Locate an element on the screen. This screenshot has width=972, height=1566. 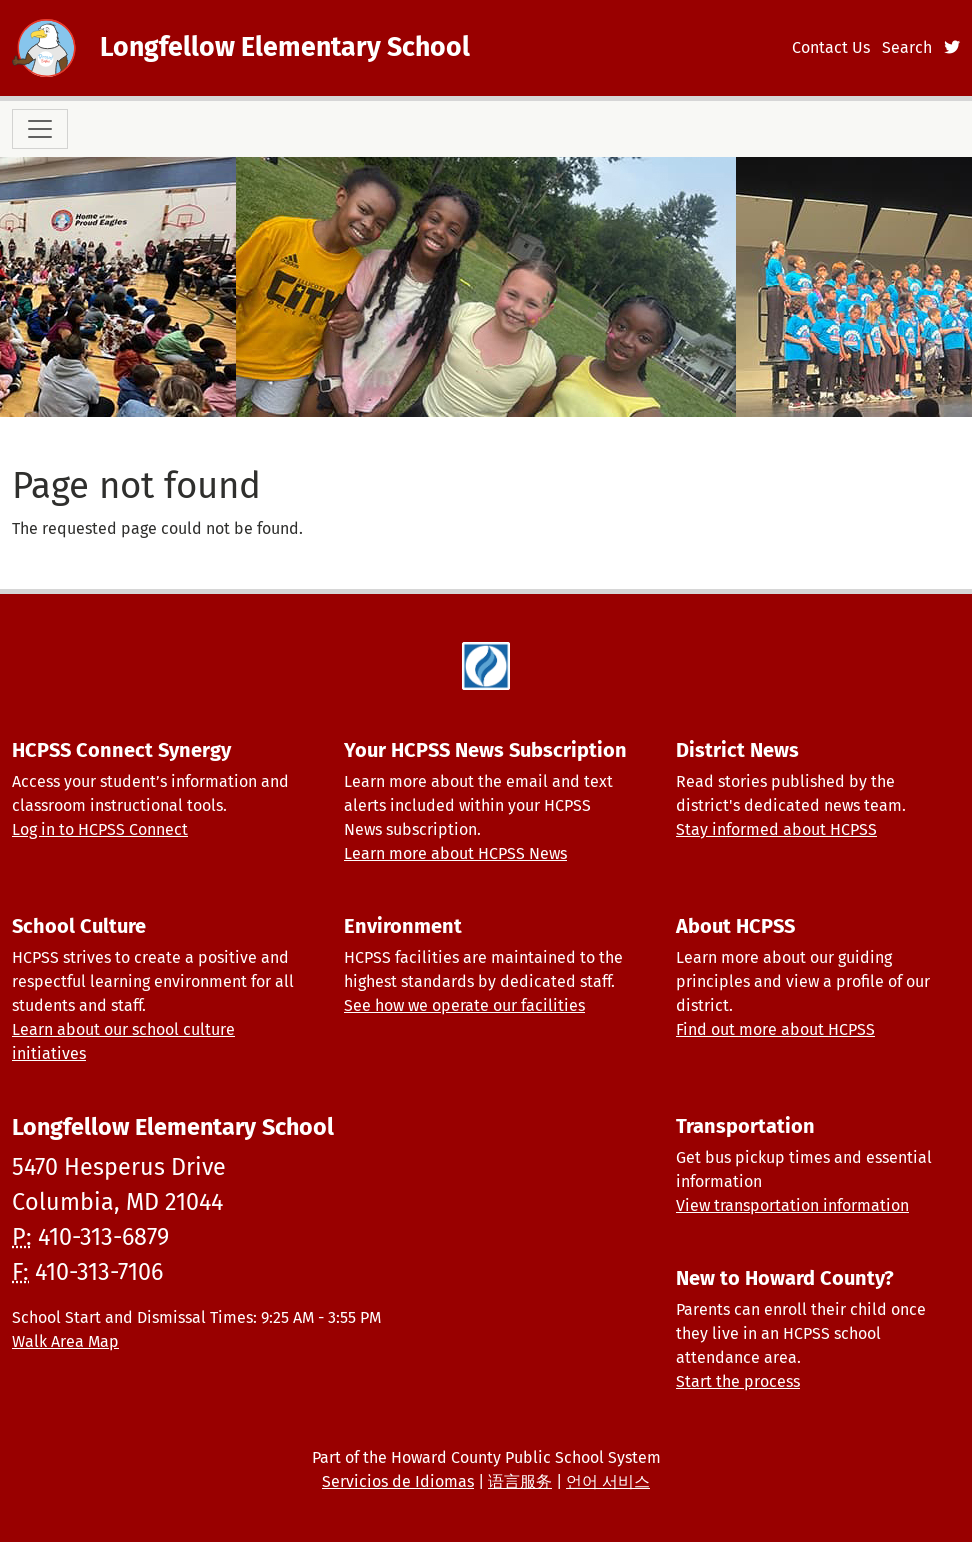
Learn more about HCPSS News is located at coordinates (455, 853).